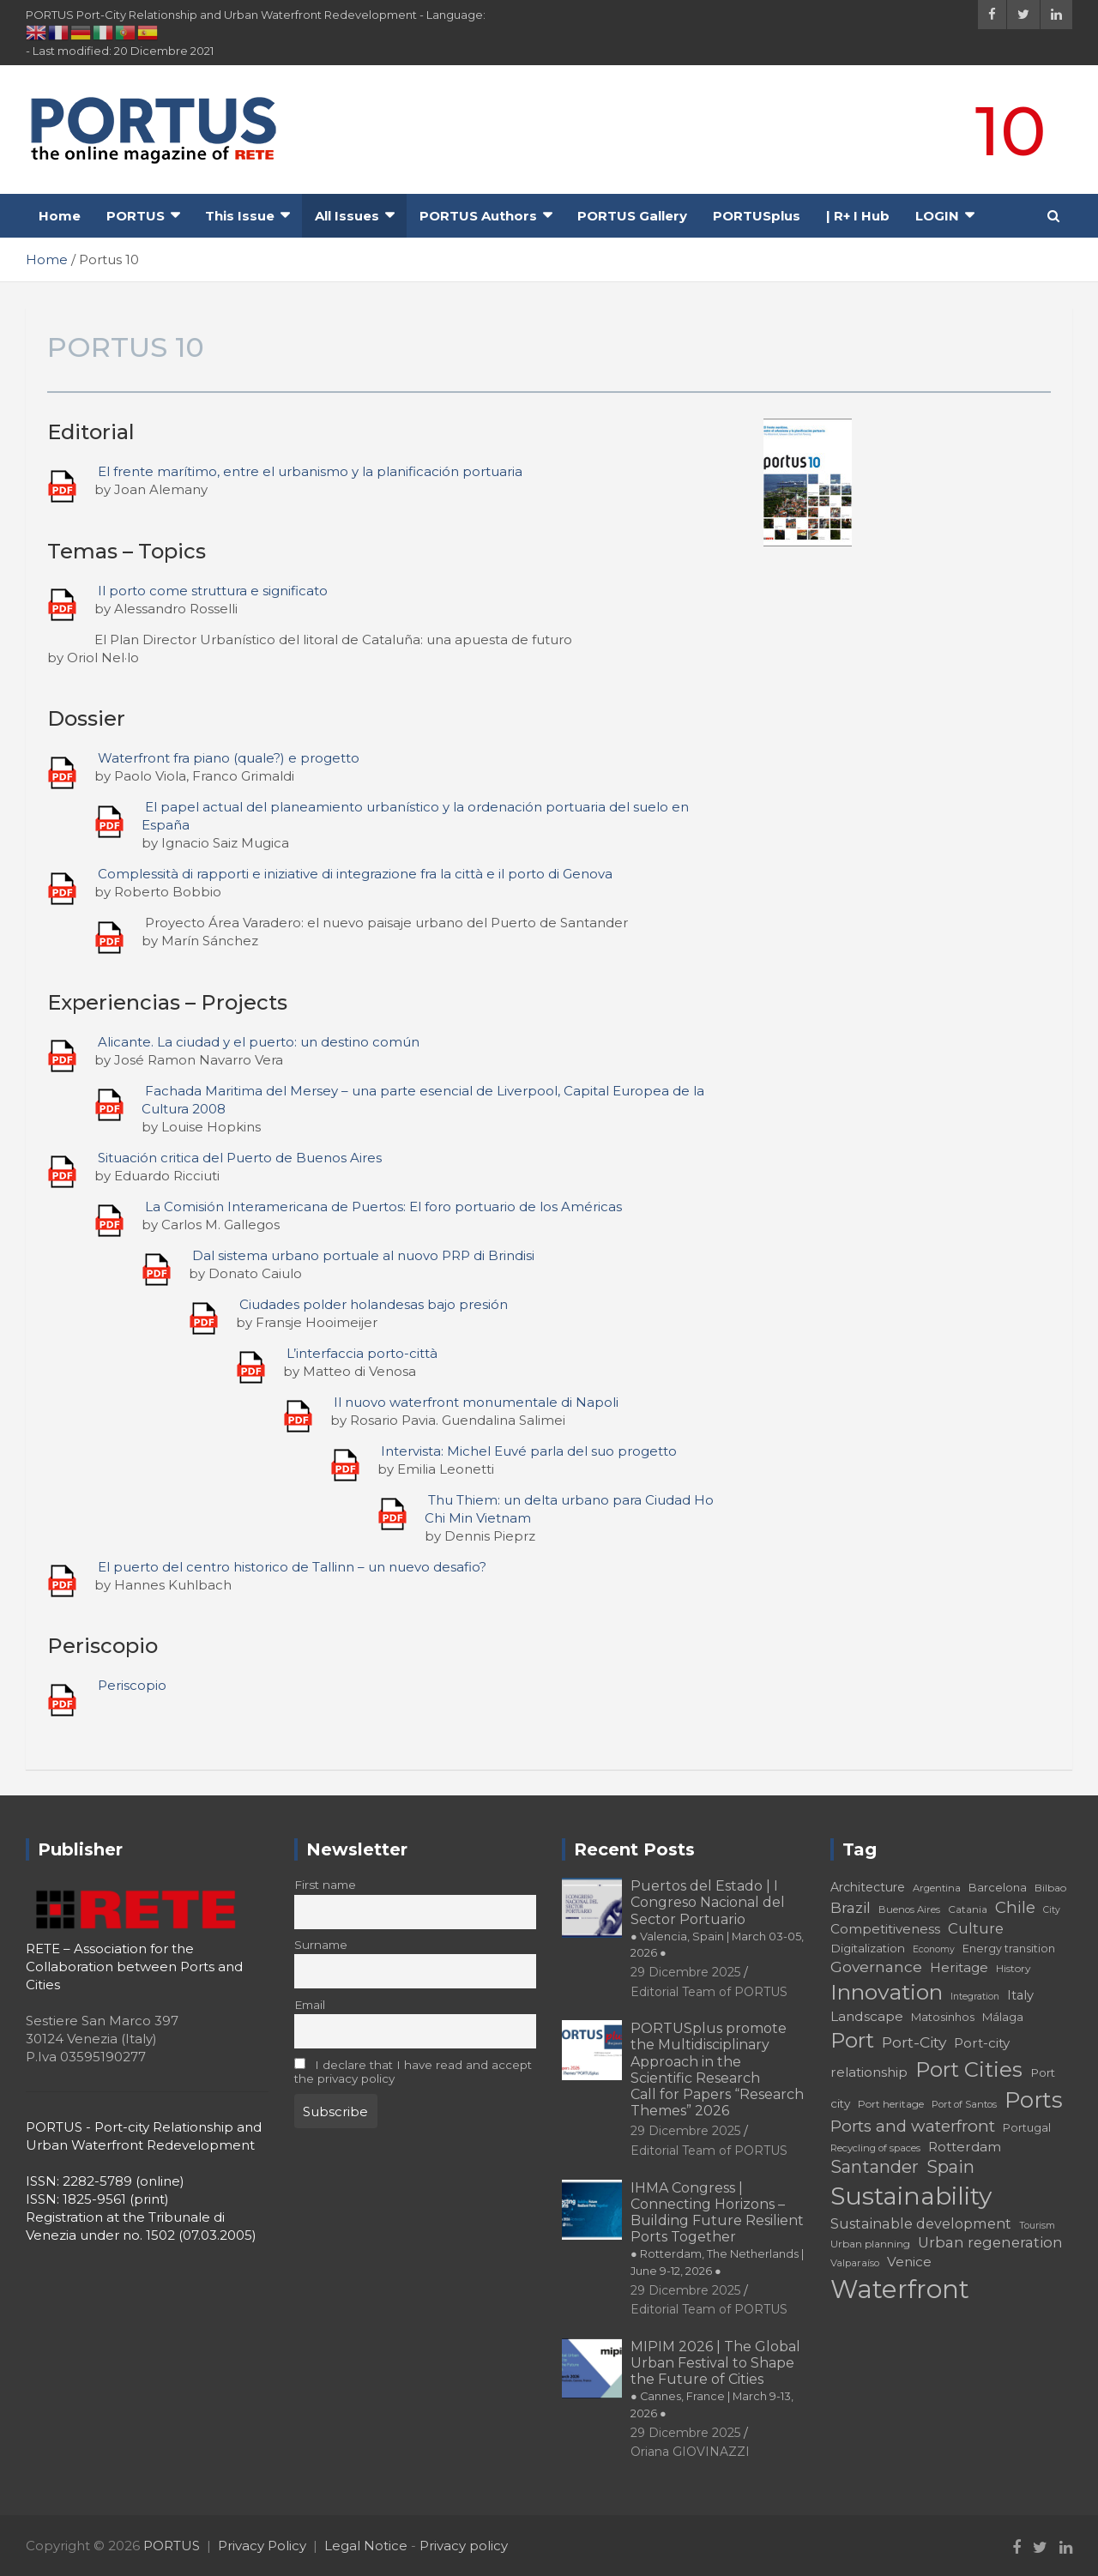  What do you see at coordinates (891, 2103) in the screenshot?
I see `Port heritage [Port heritage (18 elementi)]` at bounding box center [891, 2103].